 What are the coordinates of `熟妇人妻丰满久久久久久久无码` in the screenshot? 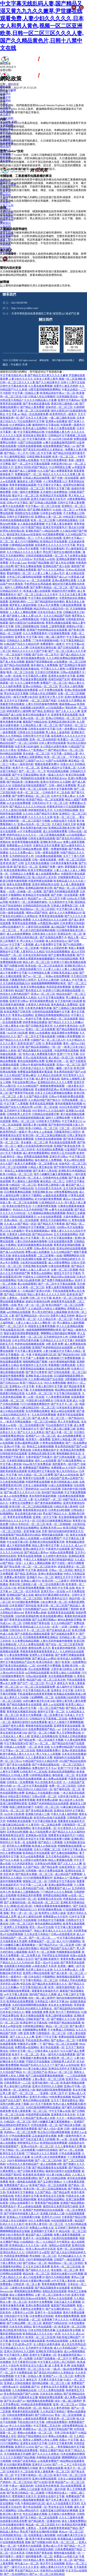 It's located at (46, 1294).